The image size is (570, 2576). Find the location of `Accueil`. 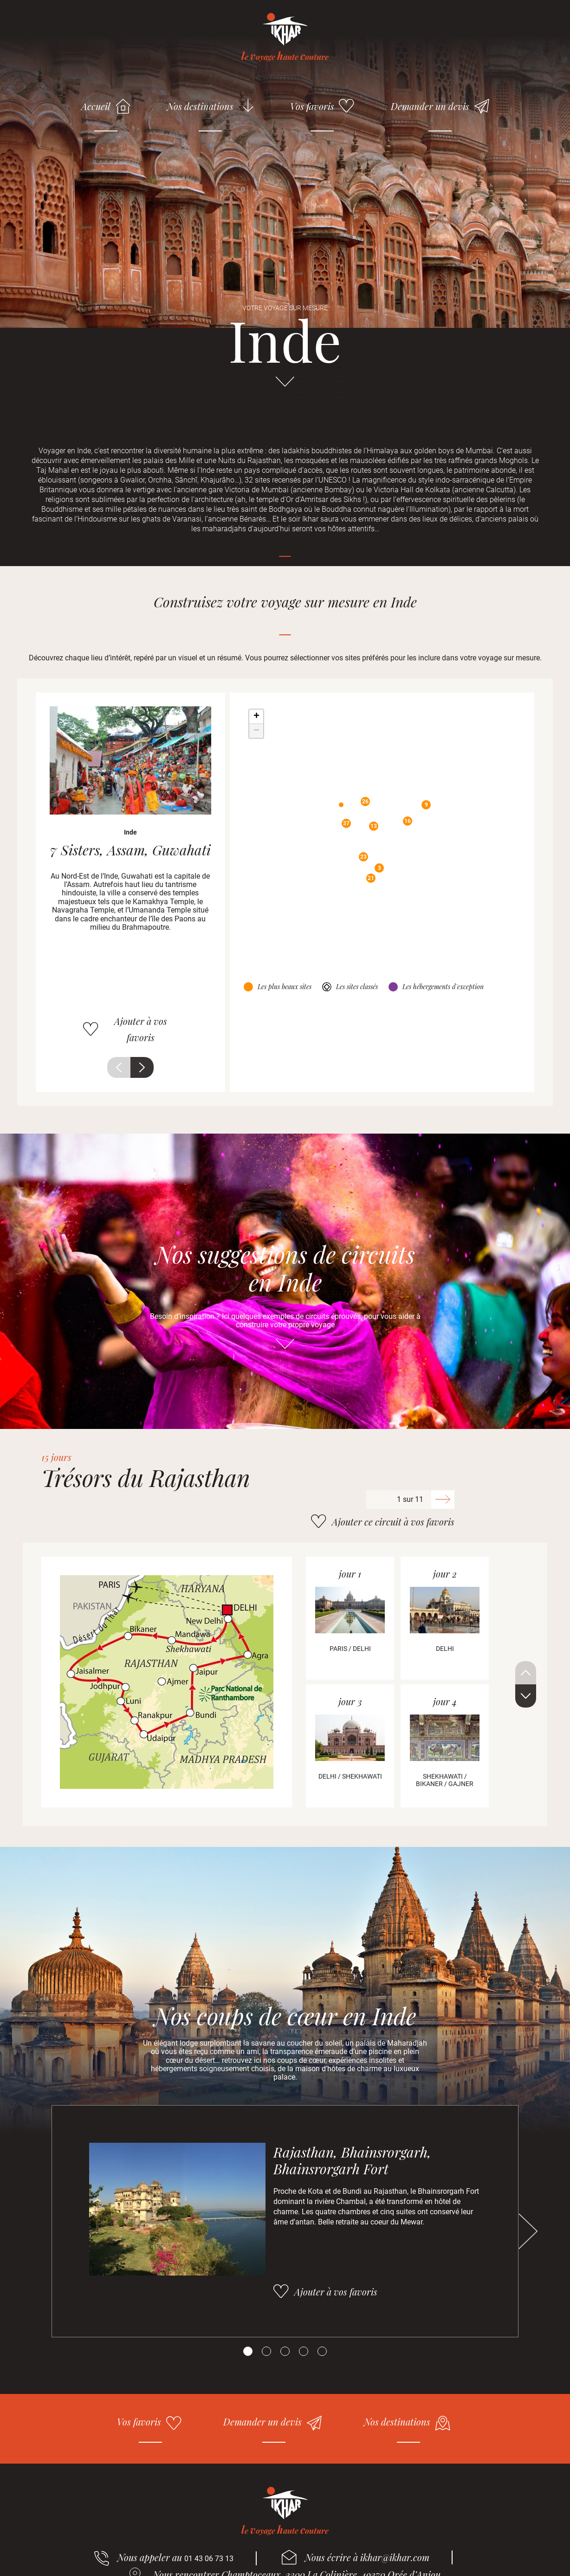

Accueil is located at coordinates (95, 106).